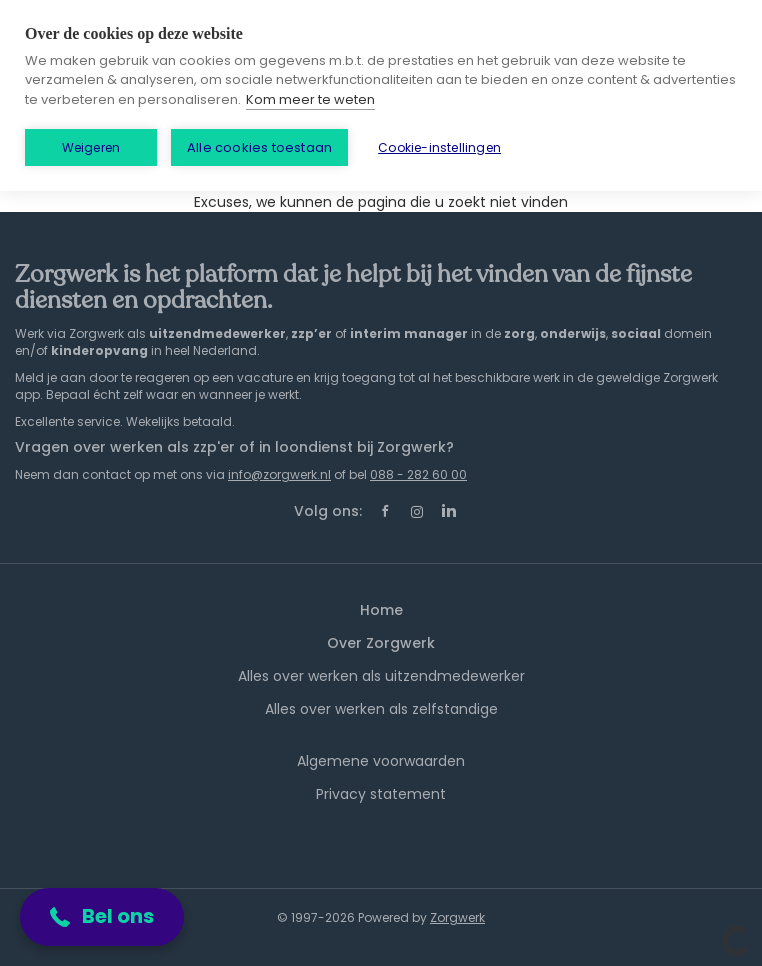  I want to click on info@zorgwerk.nl, so click(279, 474).